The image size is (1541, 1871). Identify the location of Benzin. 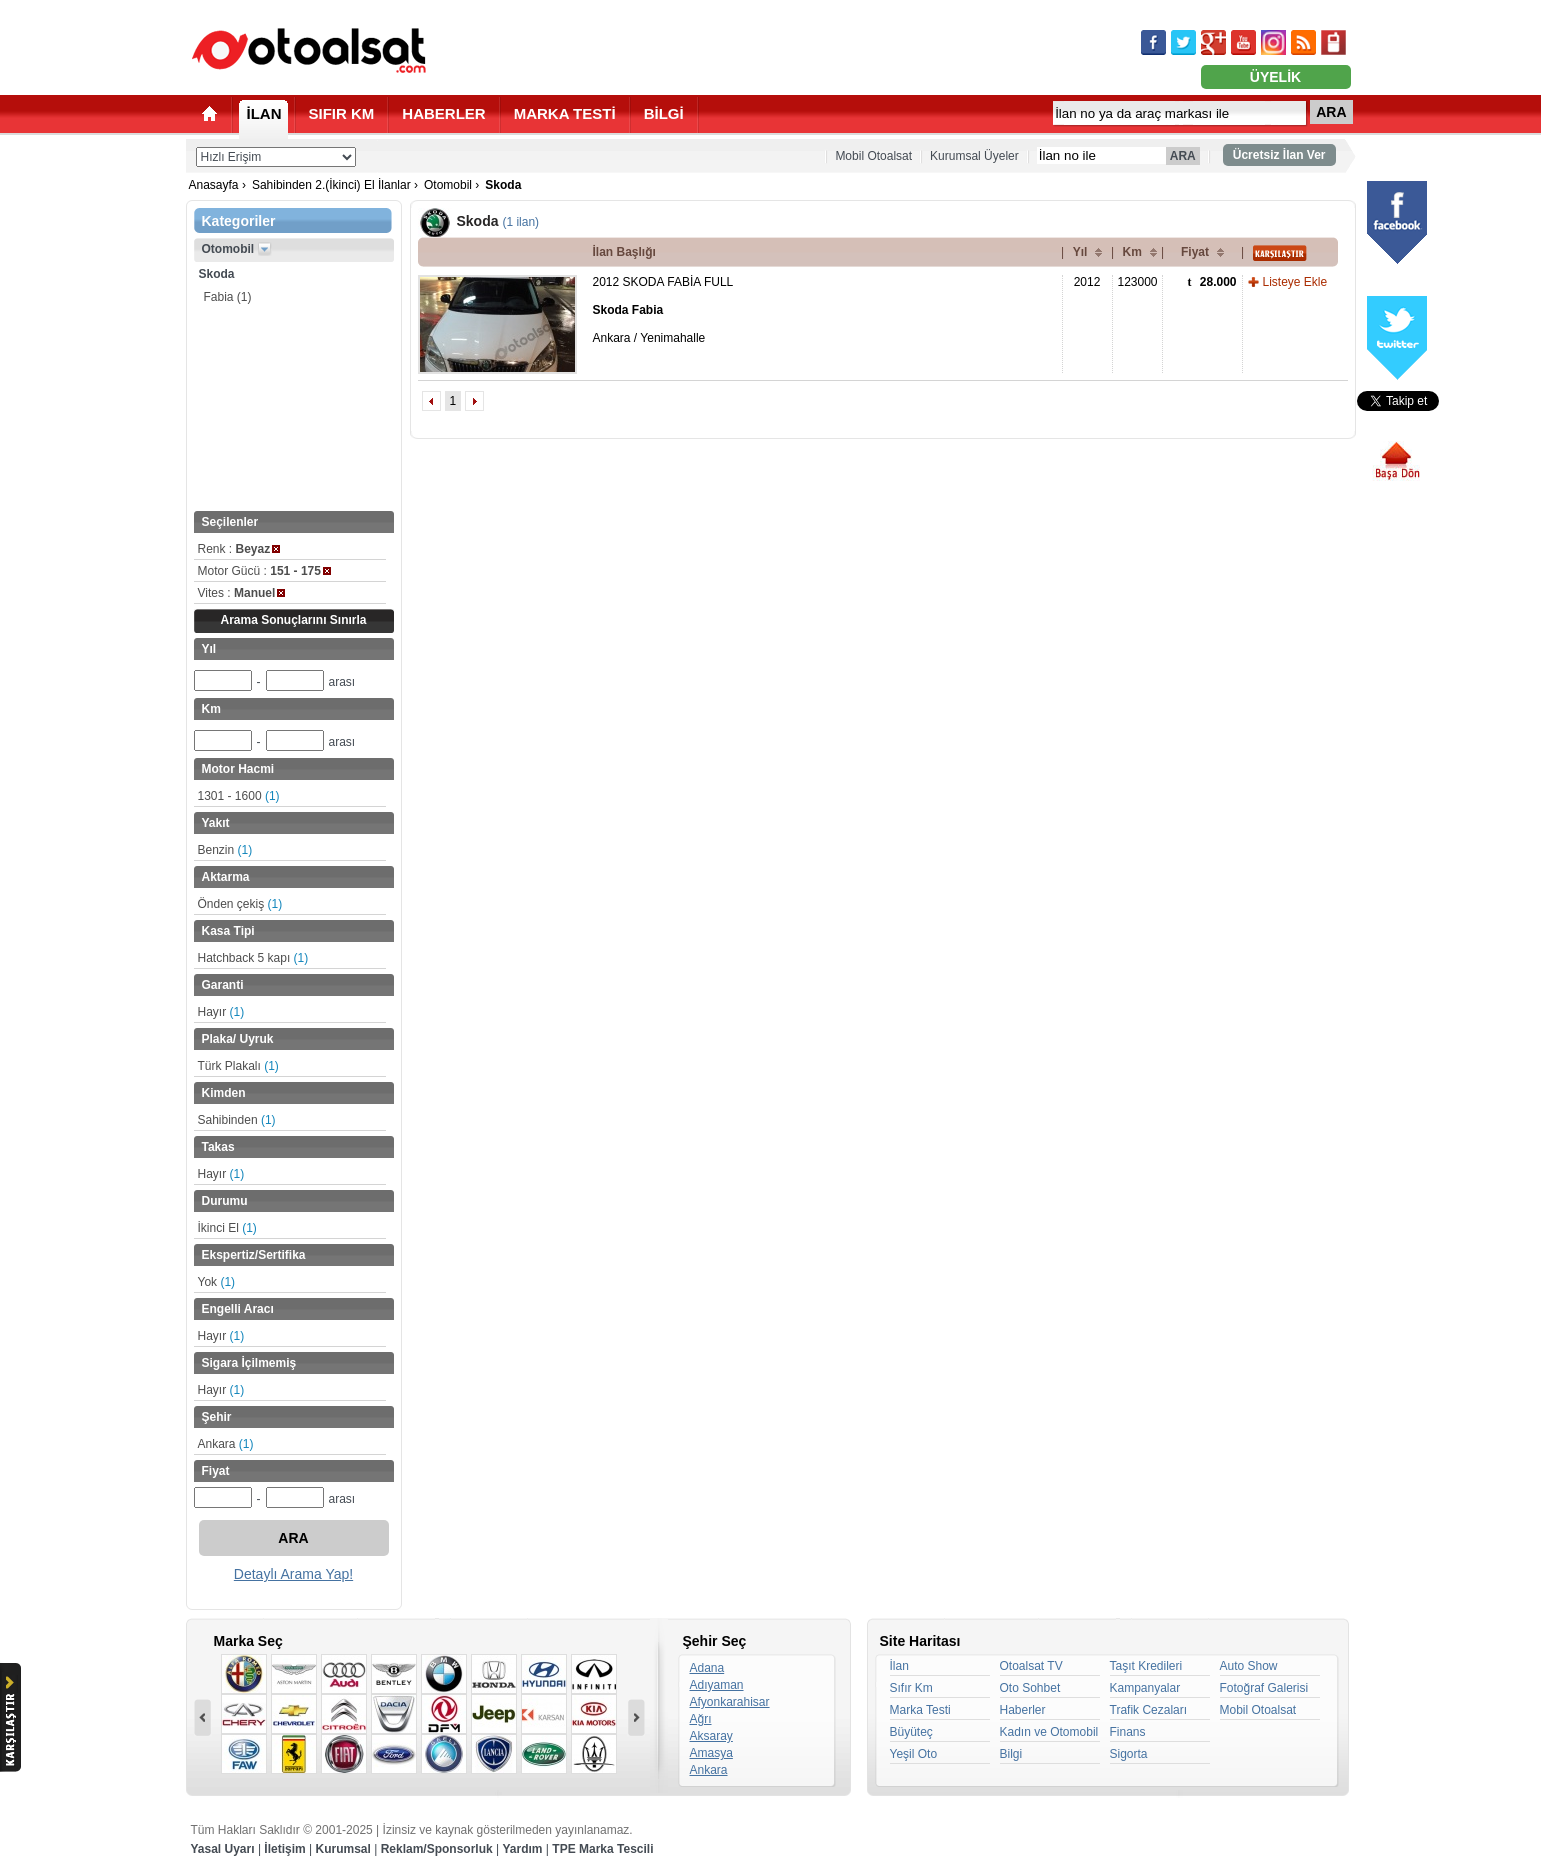
(225, 850).